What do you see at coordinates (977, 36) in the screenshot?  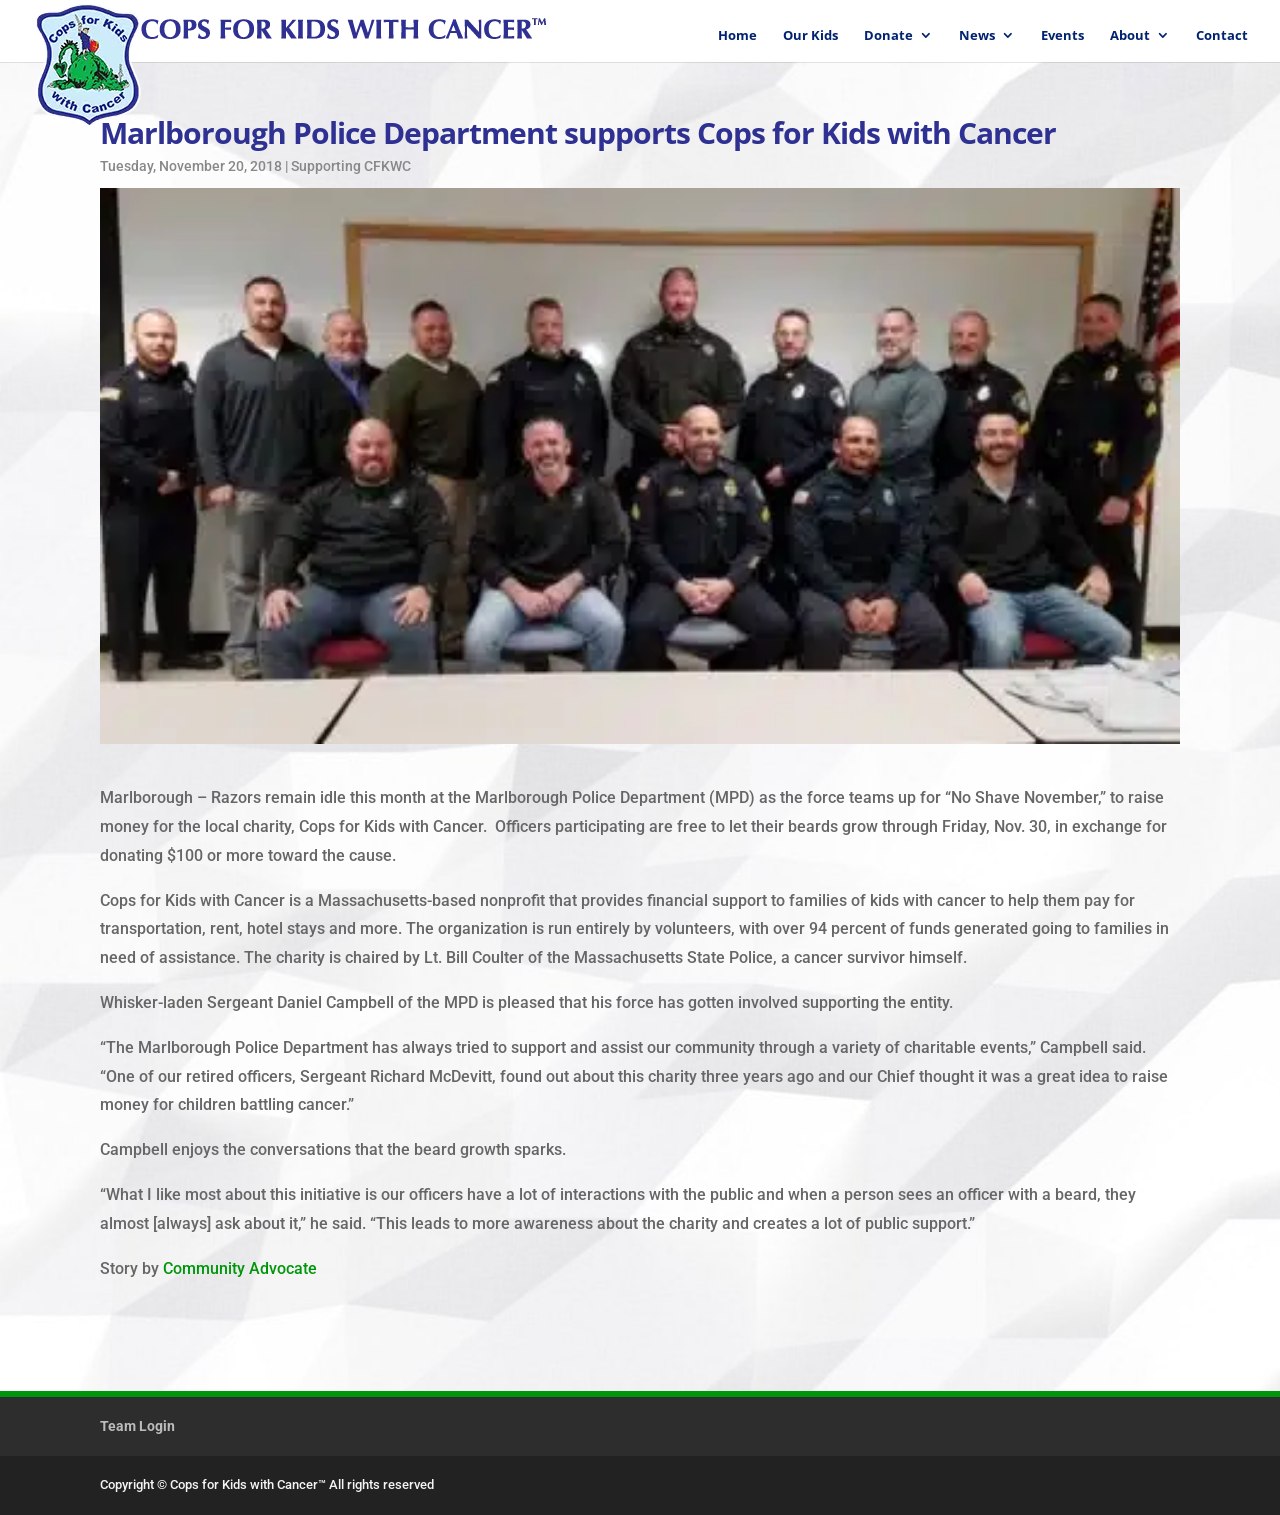 I see `News` at bounding box center [977, 36].